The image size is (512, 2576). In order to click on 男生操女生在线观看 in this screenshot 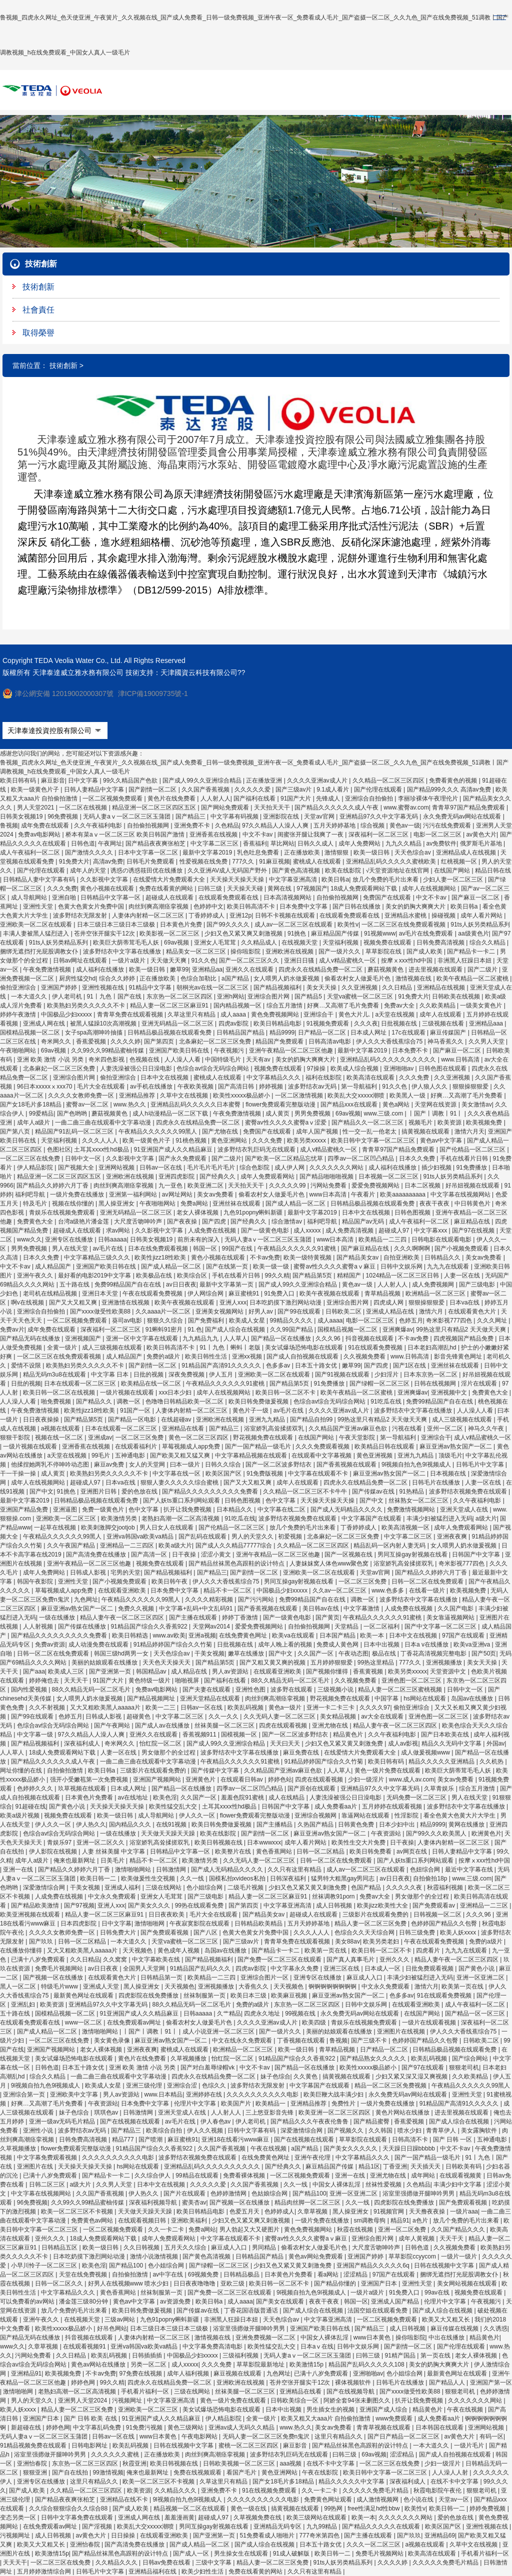, I will do `click(242, 2553)`.